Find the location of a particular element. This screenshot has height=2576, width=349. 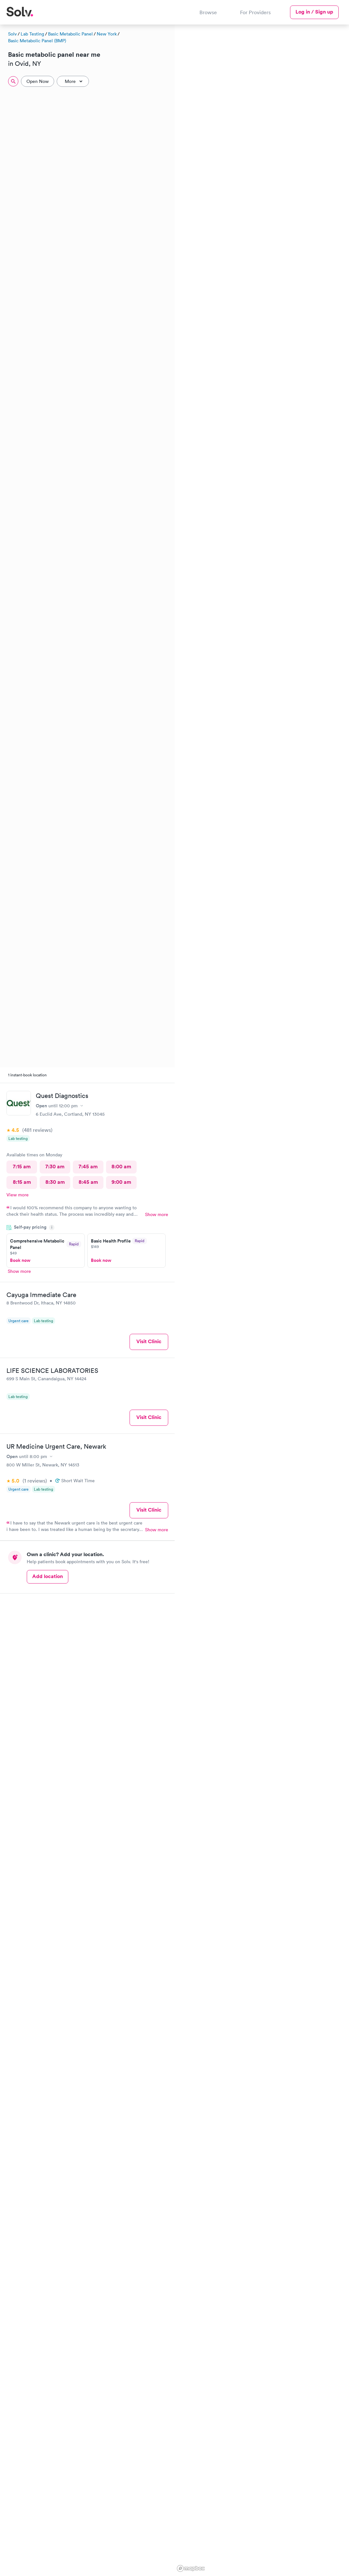

For Providers is located at coordinates (255, 12).